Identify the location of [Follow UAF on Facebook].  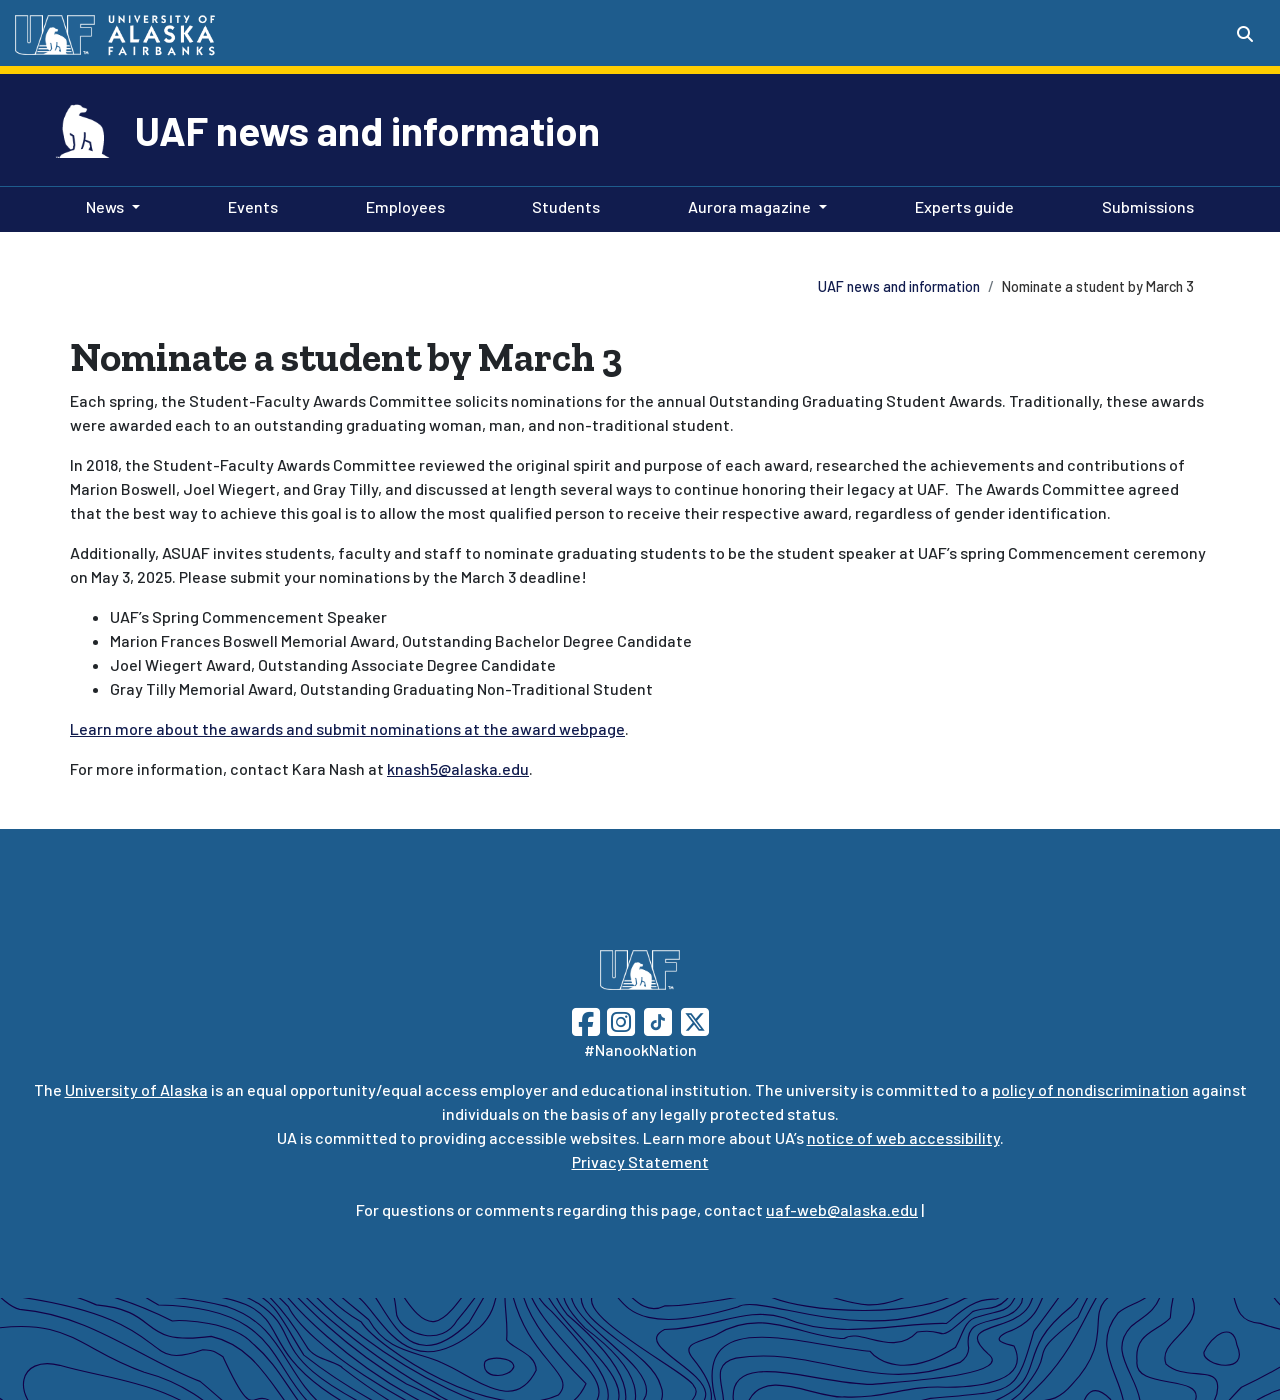
(586, 1019).